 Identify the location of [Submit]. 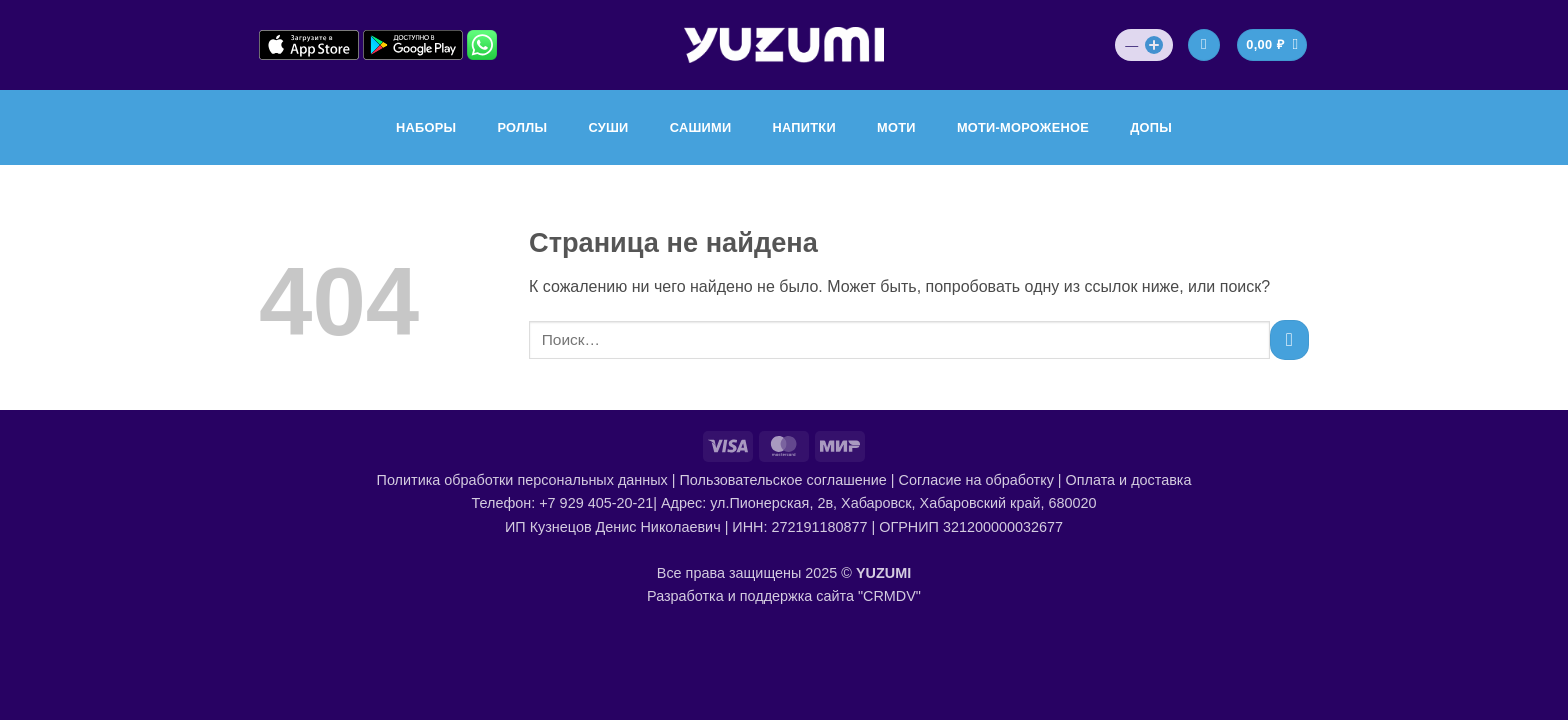
(1289, 339).